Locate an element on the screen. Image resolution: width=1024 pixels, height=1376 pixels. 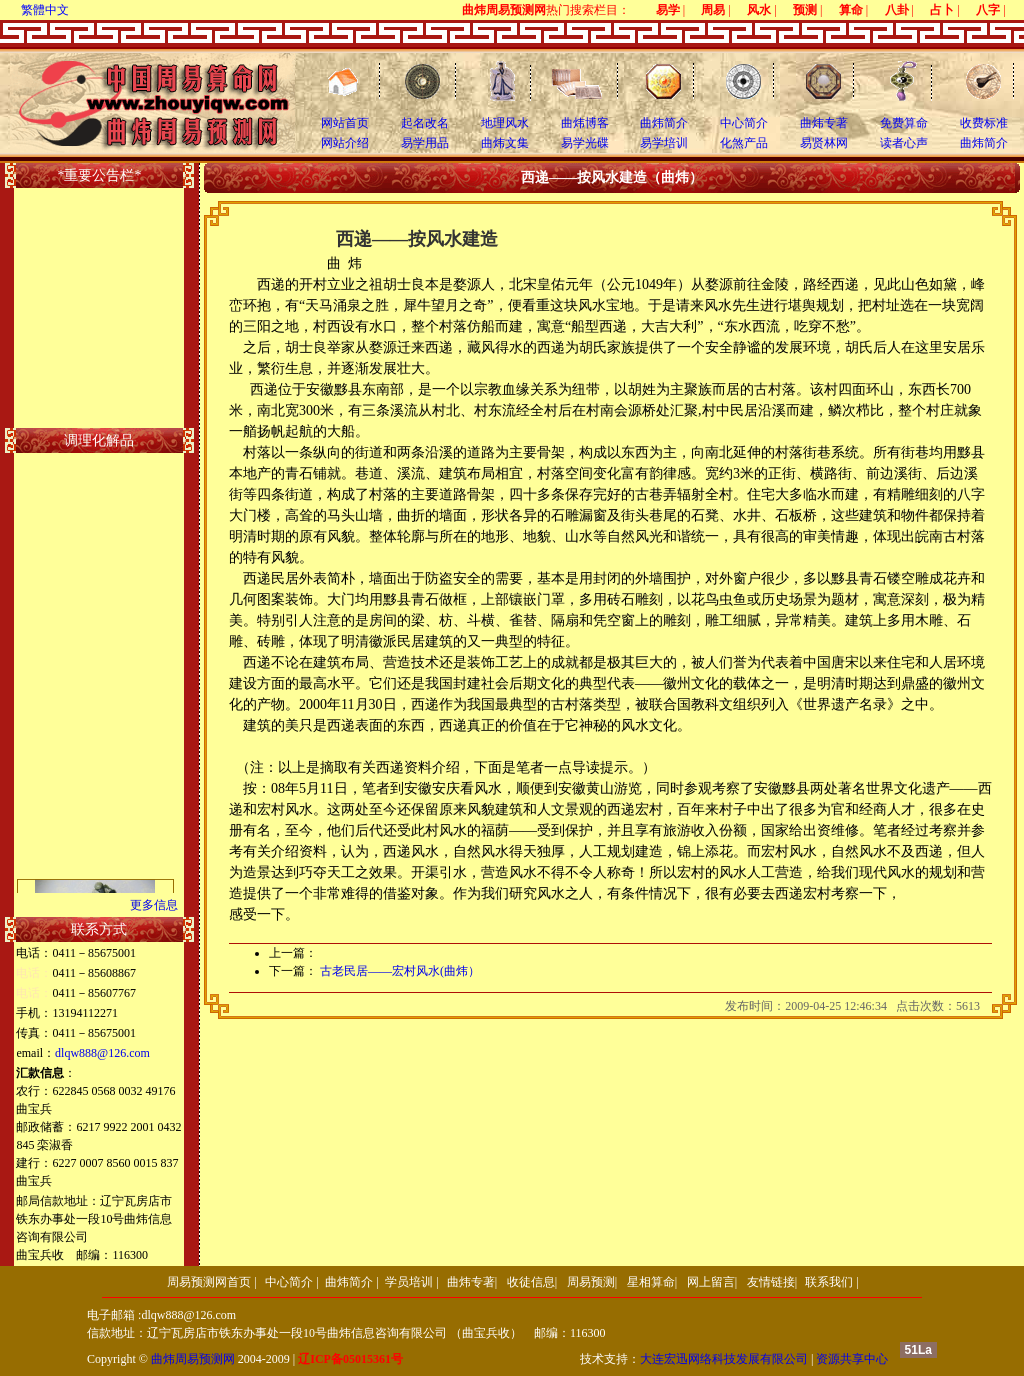
易学培训 is located at coordinates (664, 143).